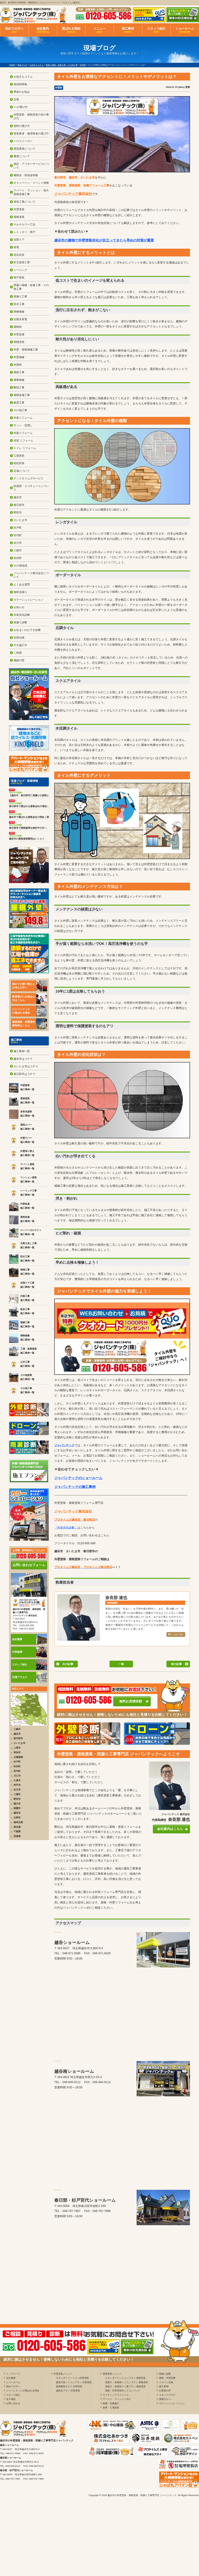  What do you see at coordinates (21, 1127) in the screenshot?
I see `屋根カバー 施工事例一覧` at bounding box center [21, 1127].